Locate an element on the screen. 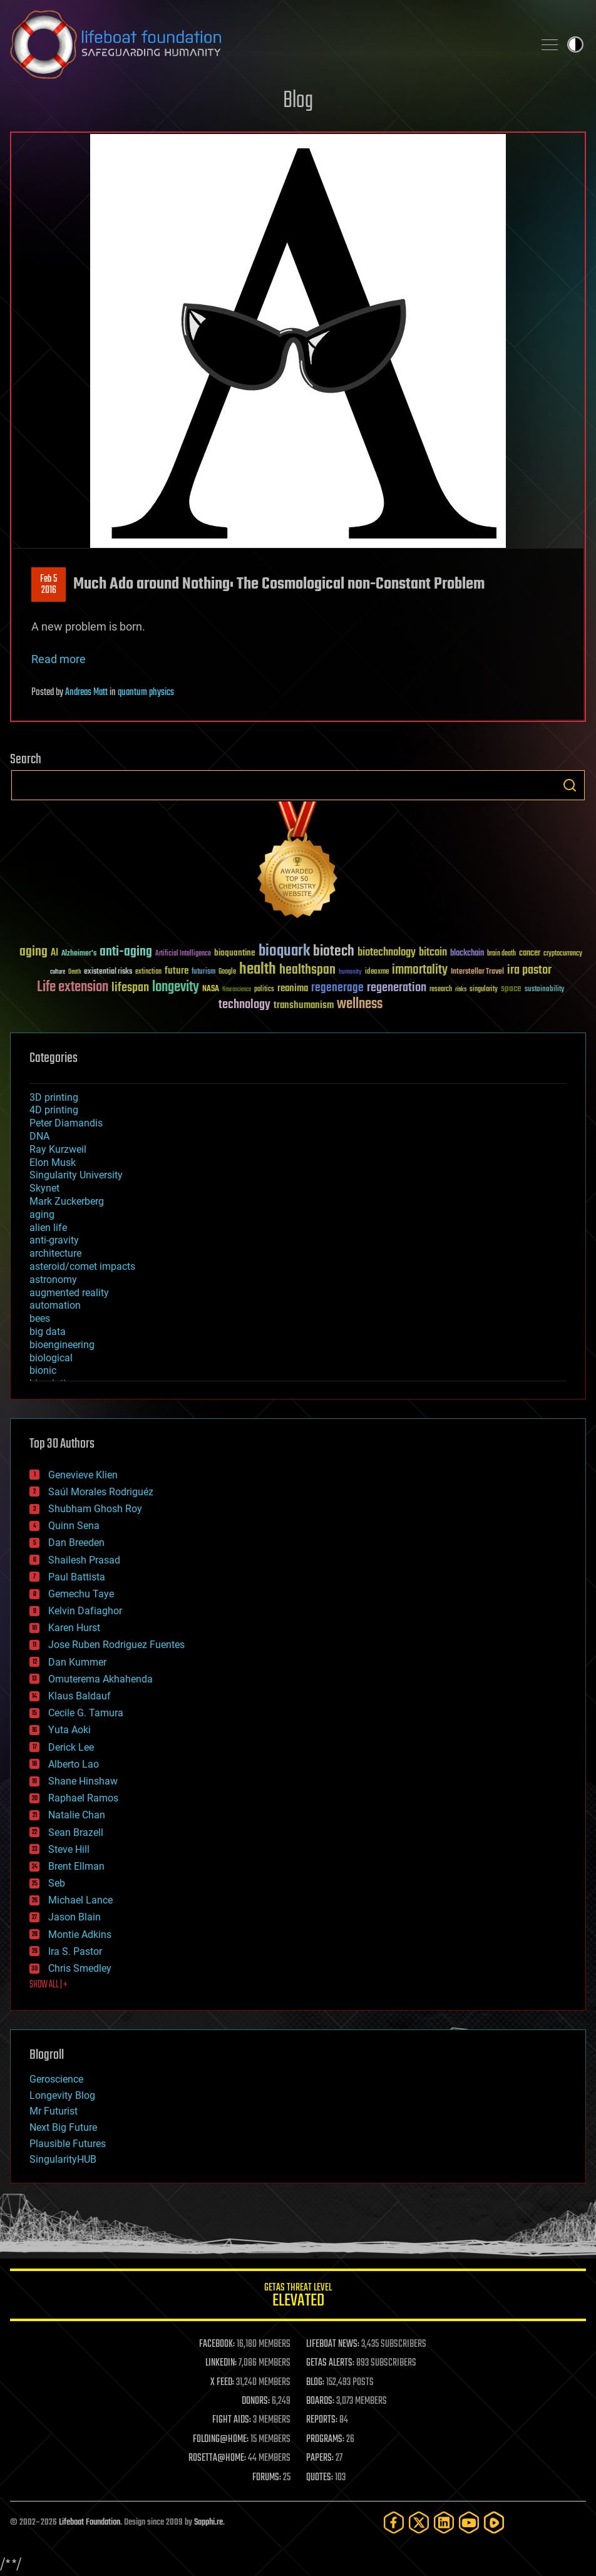 The height and width of the screenshot is (2576, 596). Kelvin Dafiaghor is located at coordinates (85, 1611).